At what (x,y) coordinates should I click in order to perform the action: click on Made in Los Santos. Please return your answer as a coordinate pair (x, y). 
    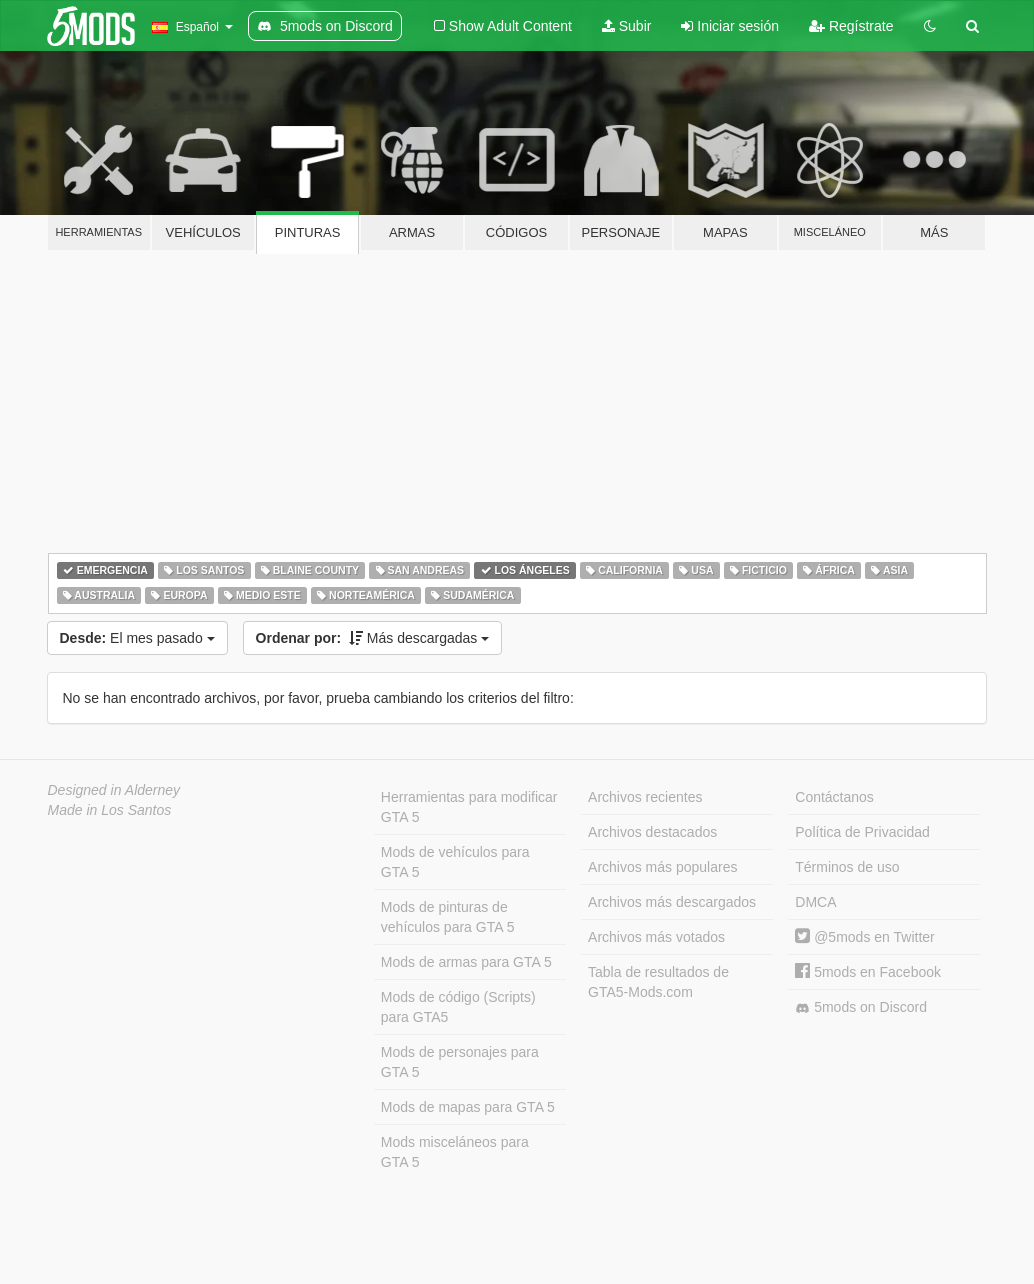
    Looking at the image, I should click on (110, 810).